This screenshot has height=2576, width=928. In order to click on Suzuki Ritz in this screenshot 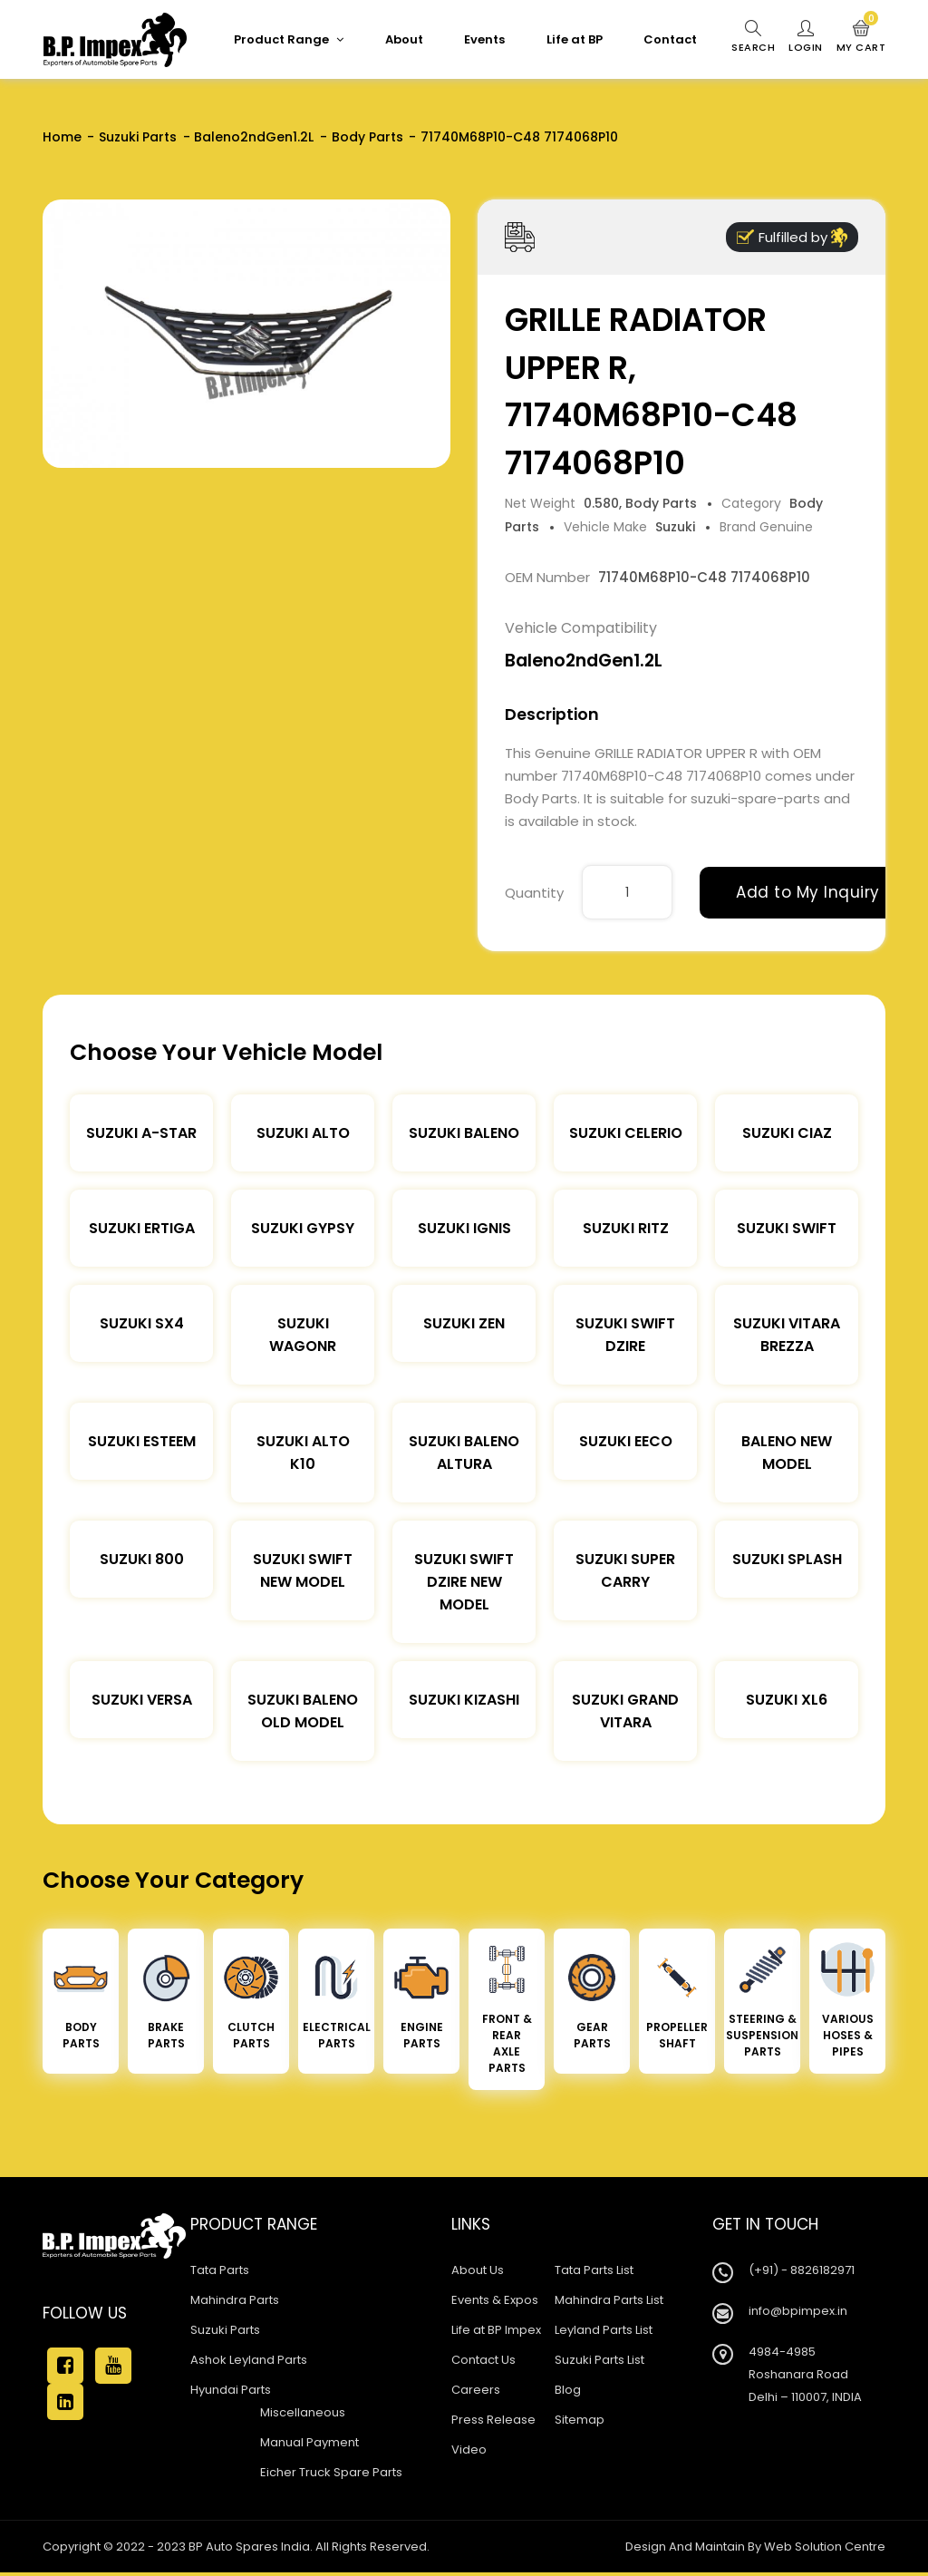, I will do `click(626, 1228)`.